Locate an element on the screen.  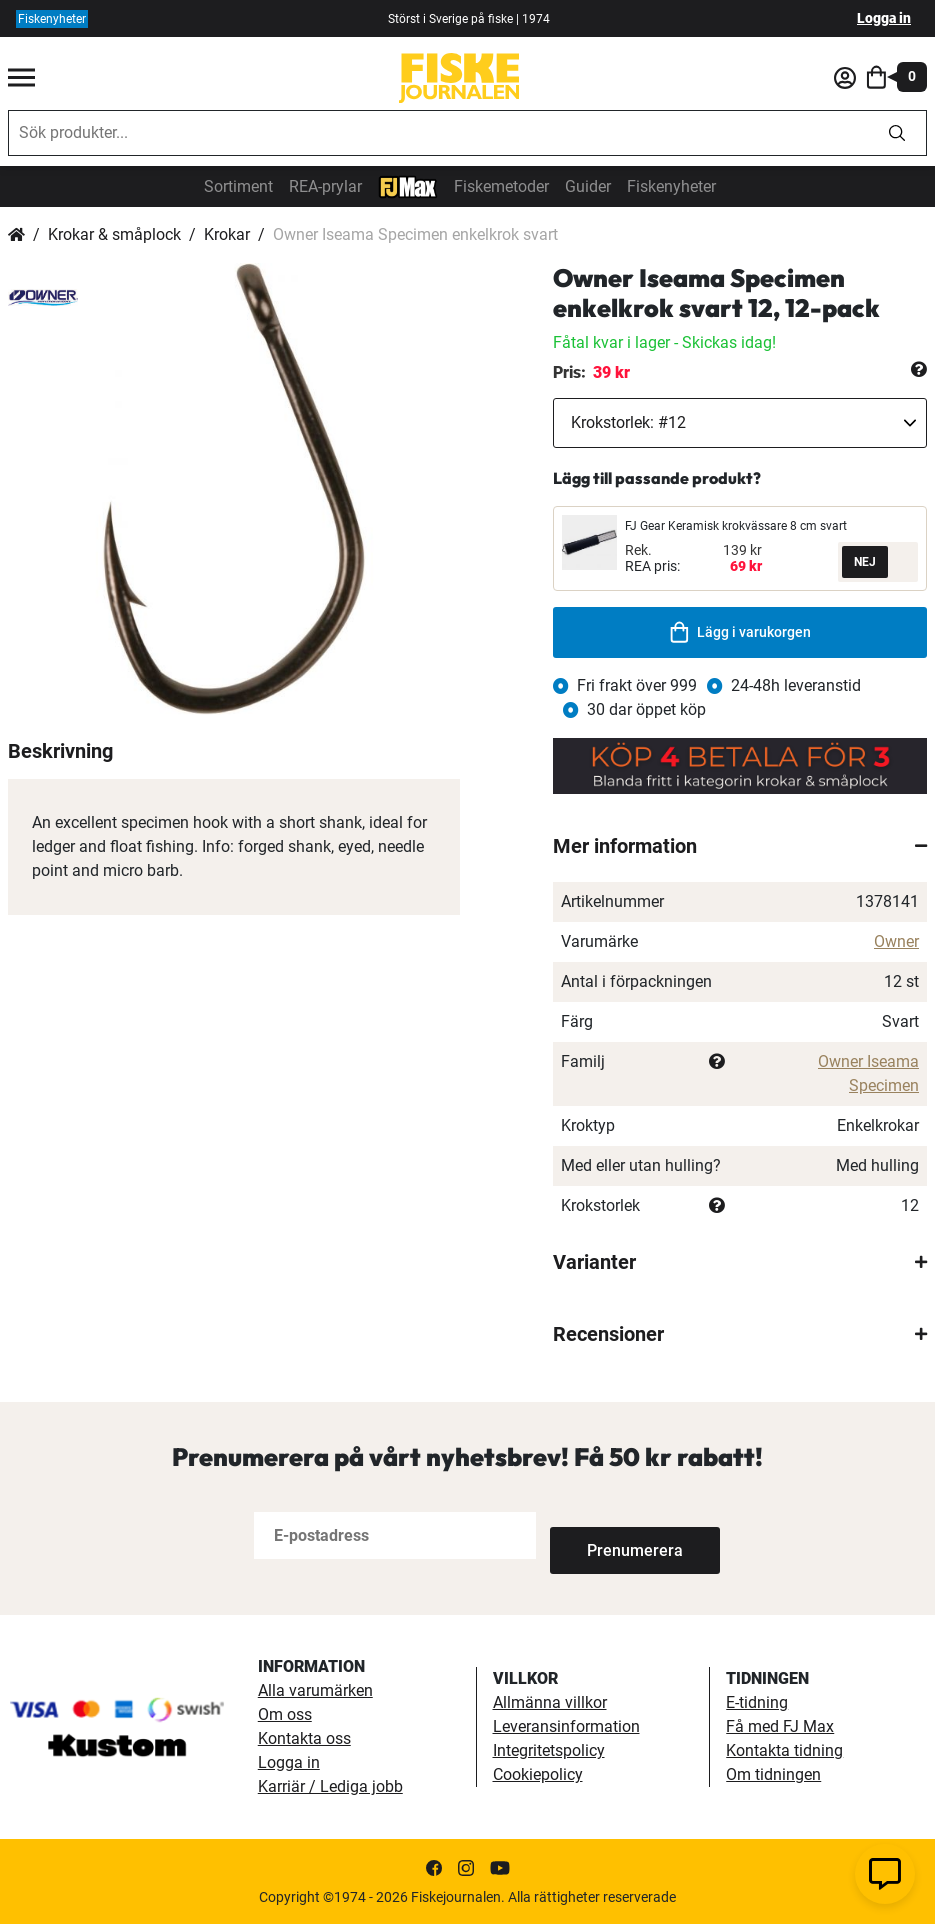
Owner is located at coordinates (896, 941).